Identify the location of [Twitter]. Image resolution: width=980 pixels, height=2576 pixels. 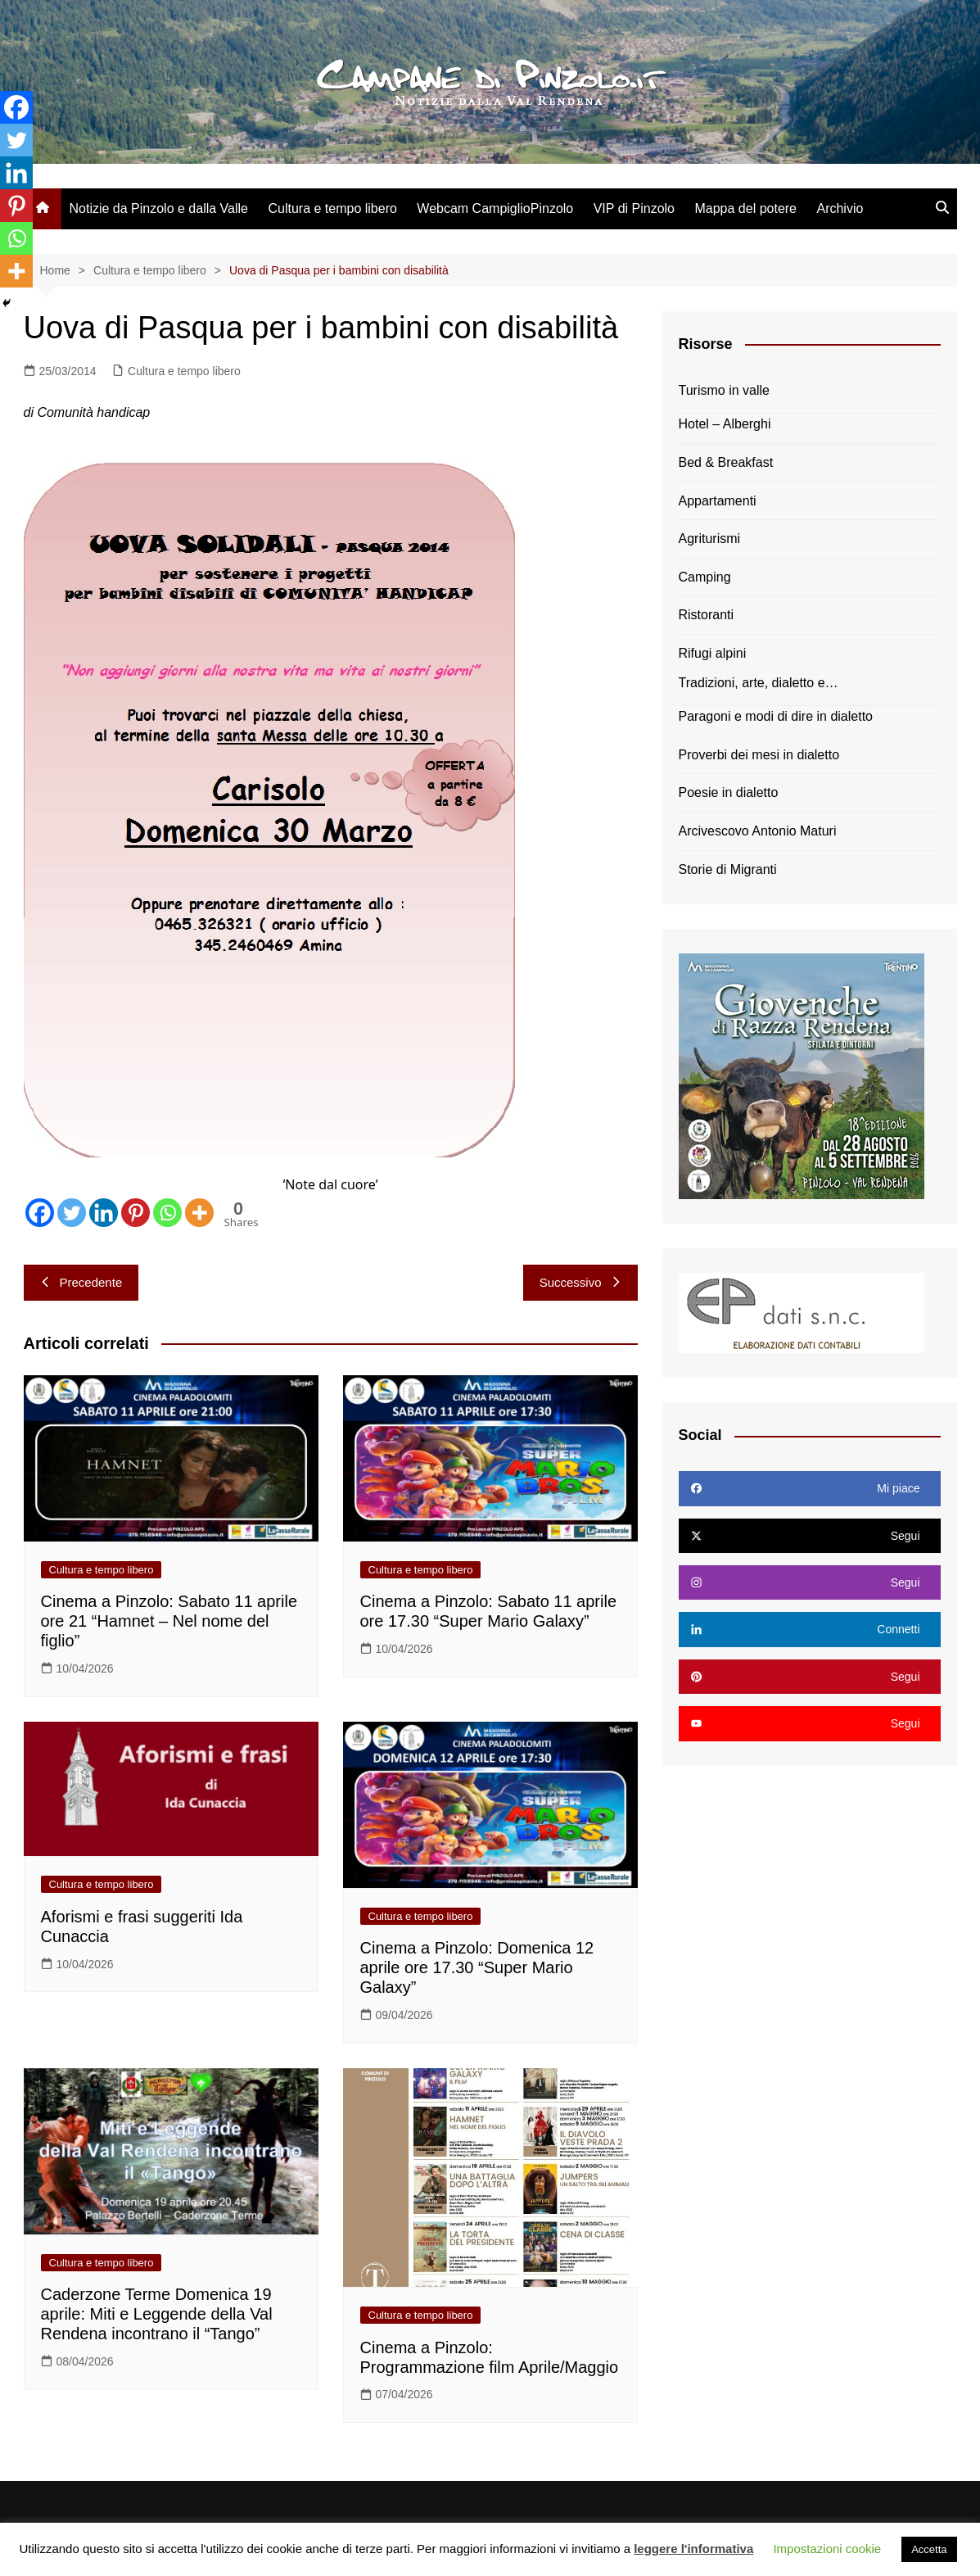
(71, 1212).